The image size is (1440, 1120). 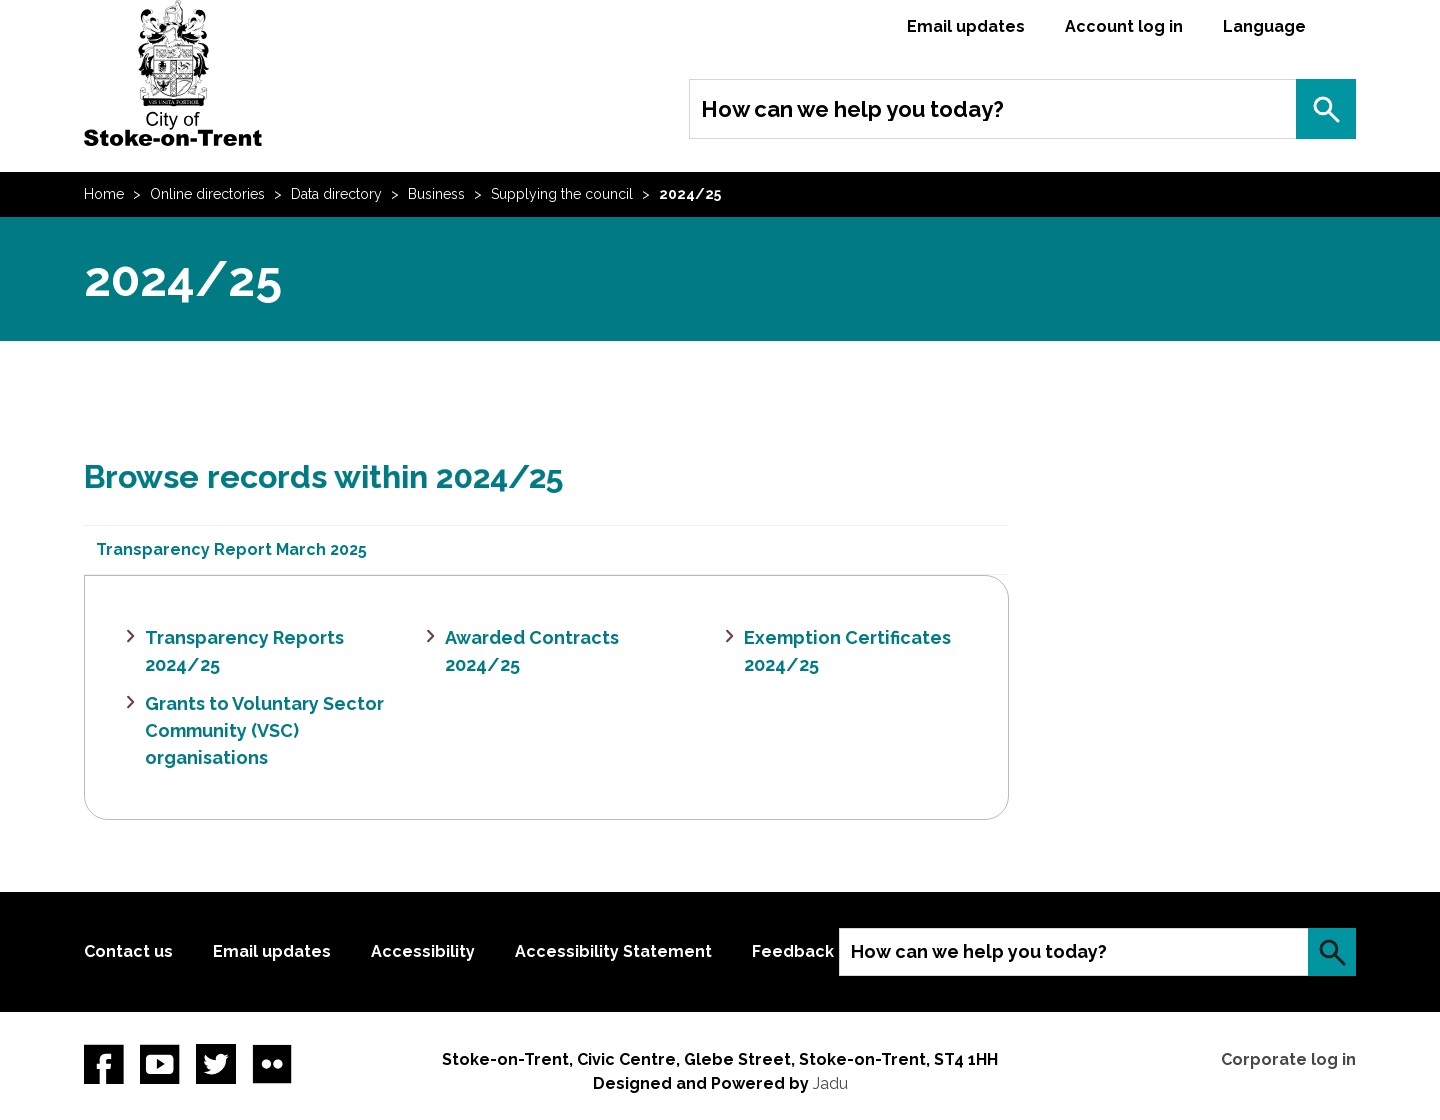 I want to click on Accessibility Statement, so click(x=613, y=951).